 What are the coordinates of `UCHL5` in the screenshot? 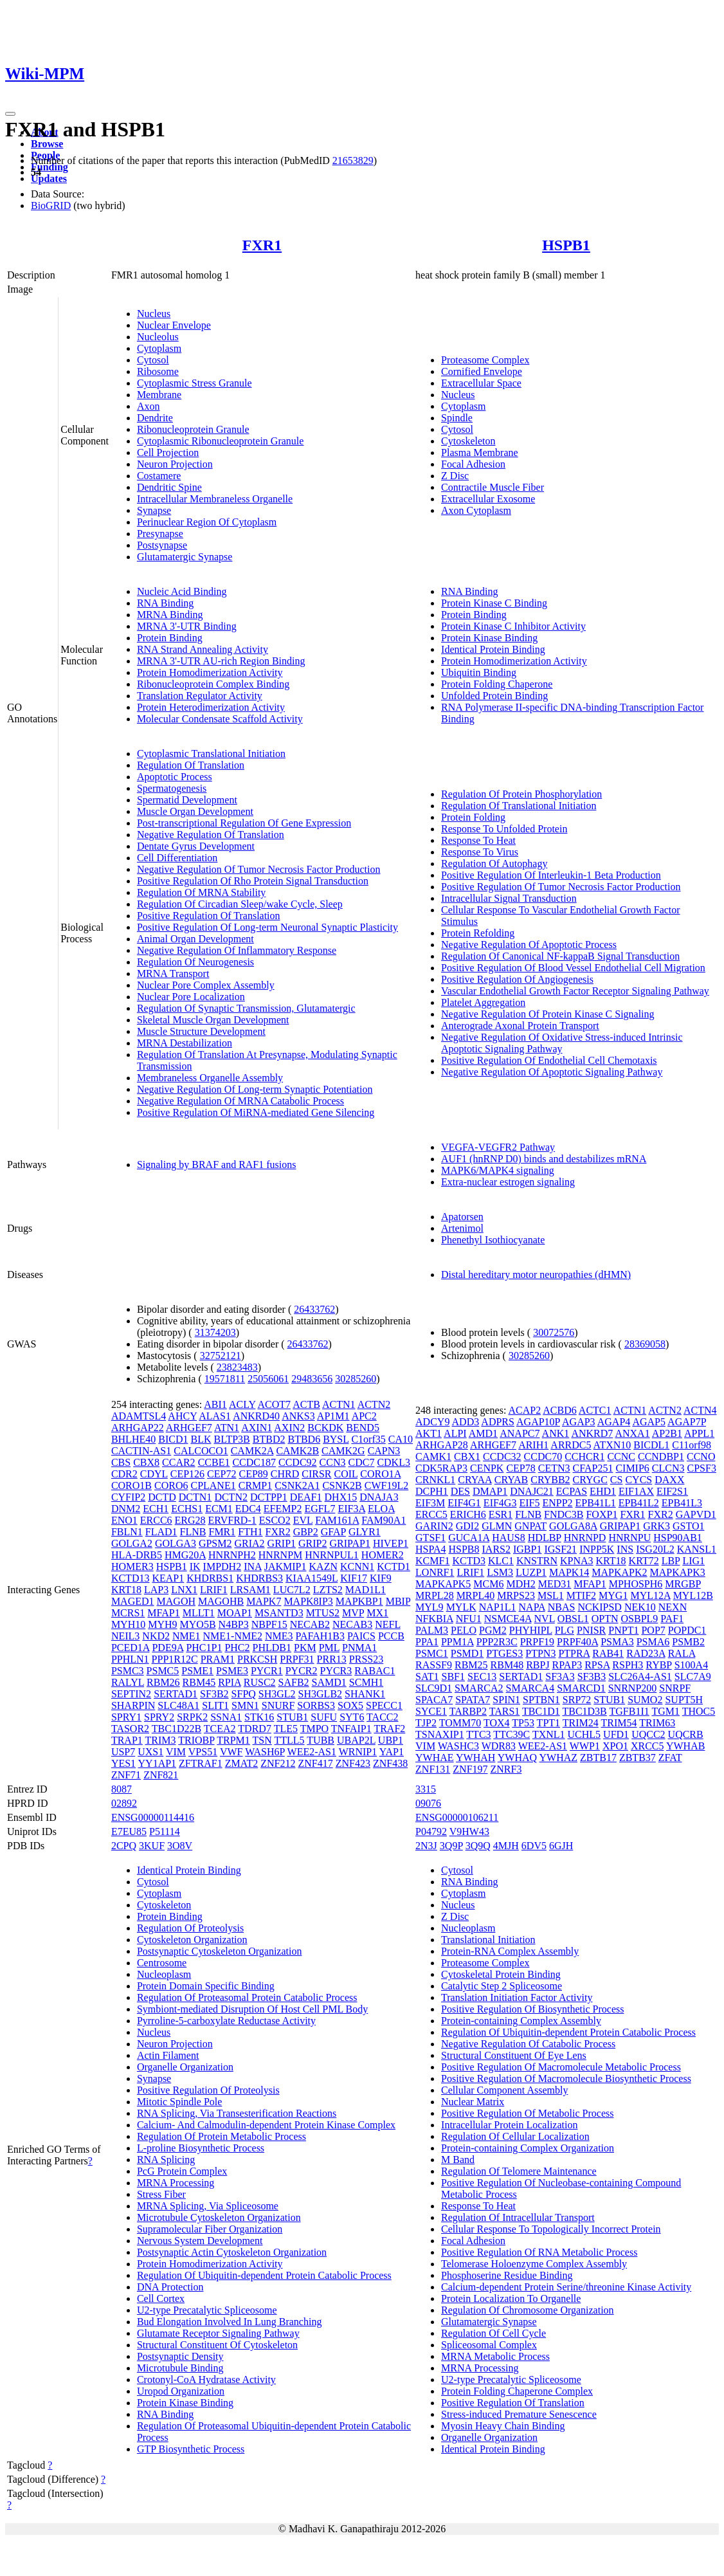 It's located at (584, 1734).